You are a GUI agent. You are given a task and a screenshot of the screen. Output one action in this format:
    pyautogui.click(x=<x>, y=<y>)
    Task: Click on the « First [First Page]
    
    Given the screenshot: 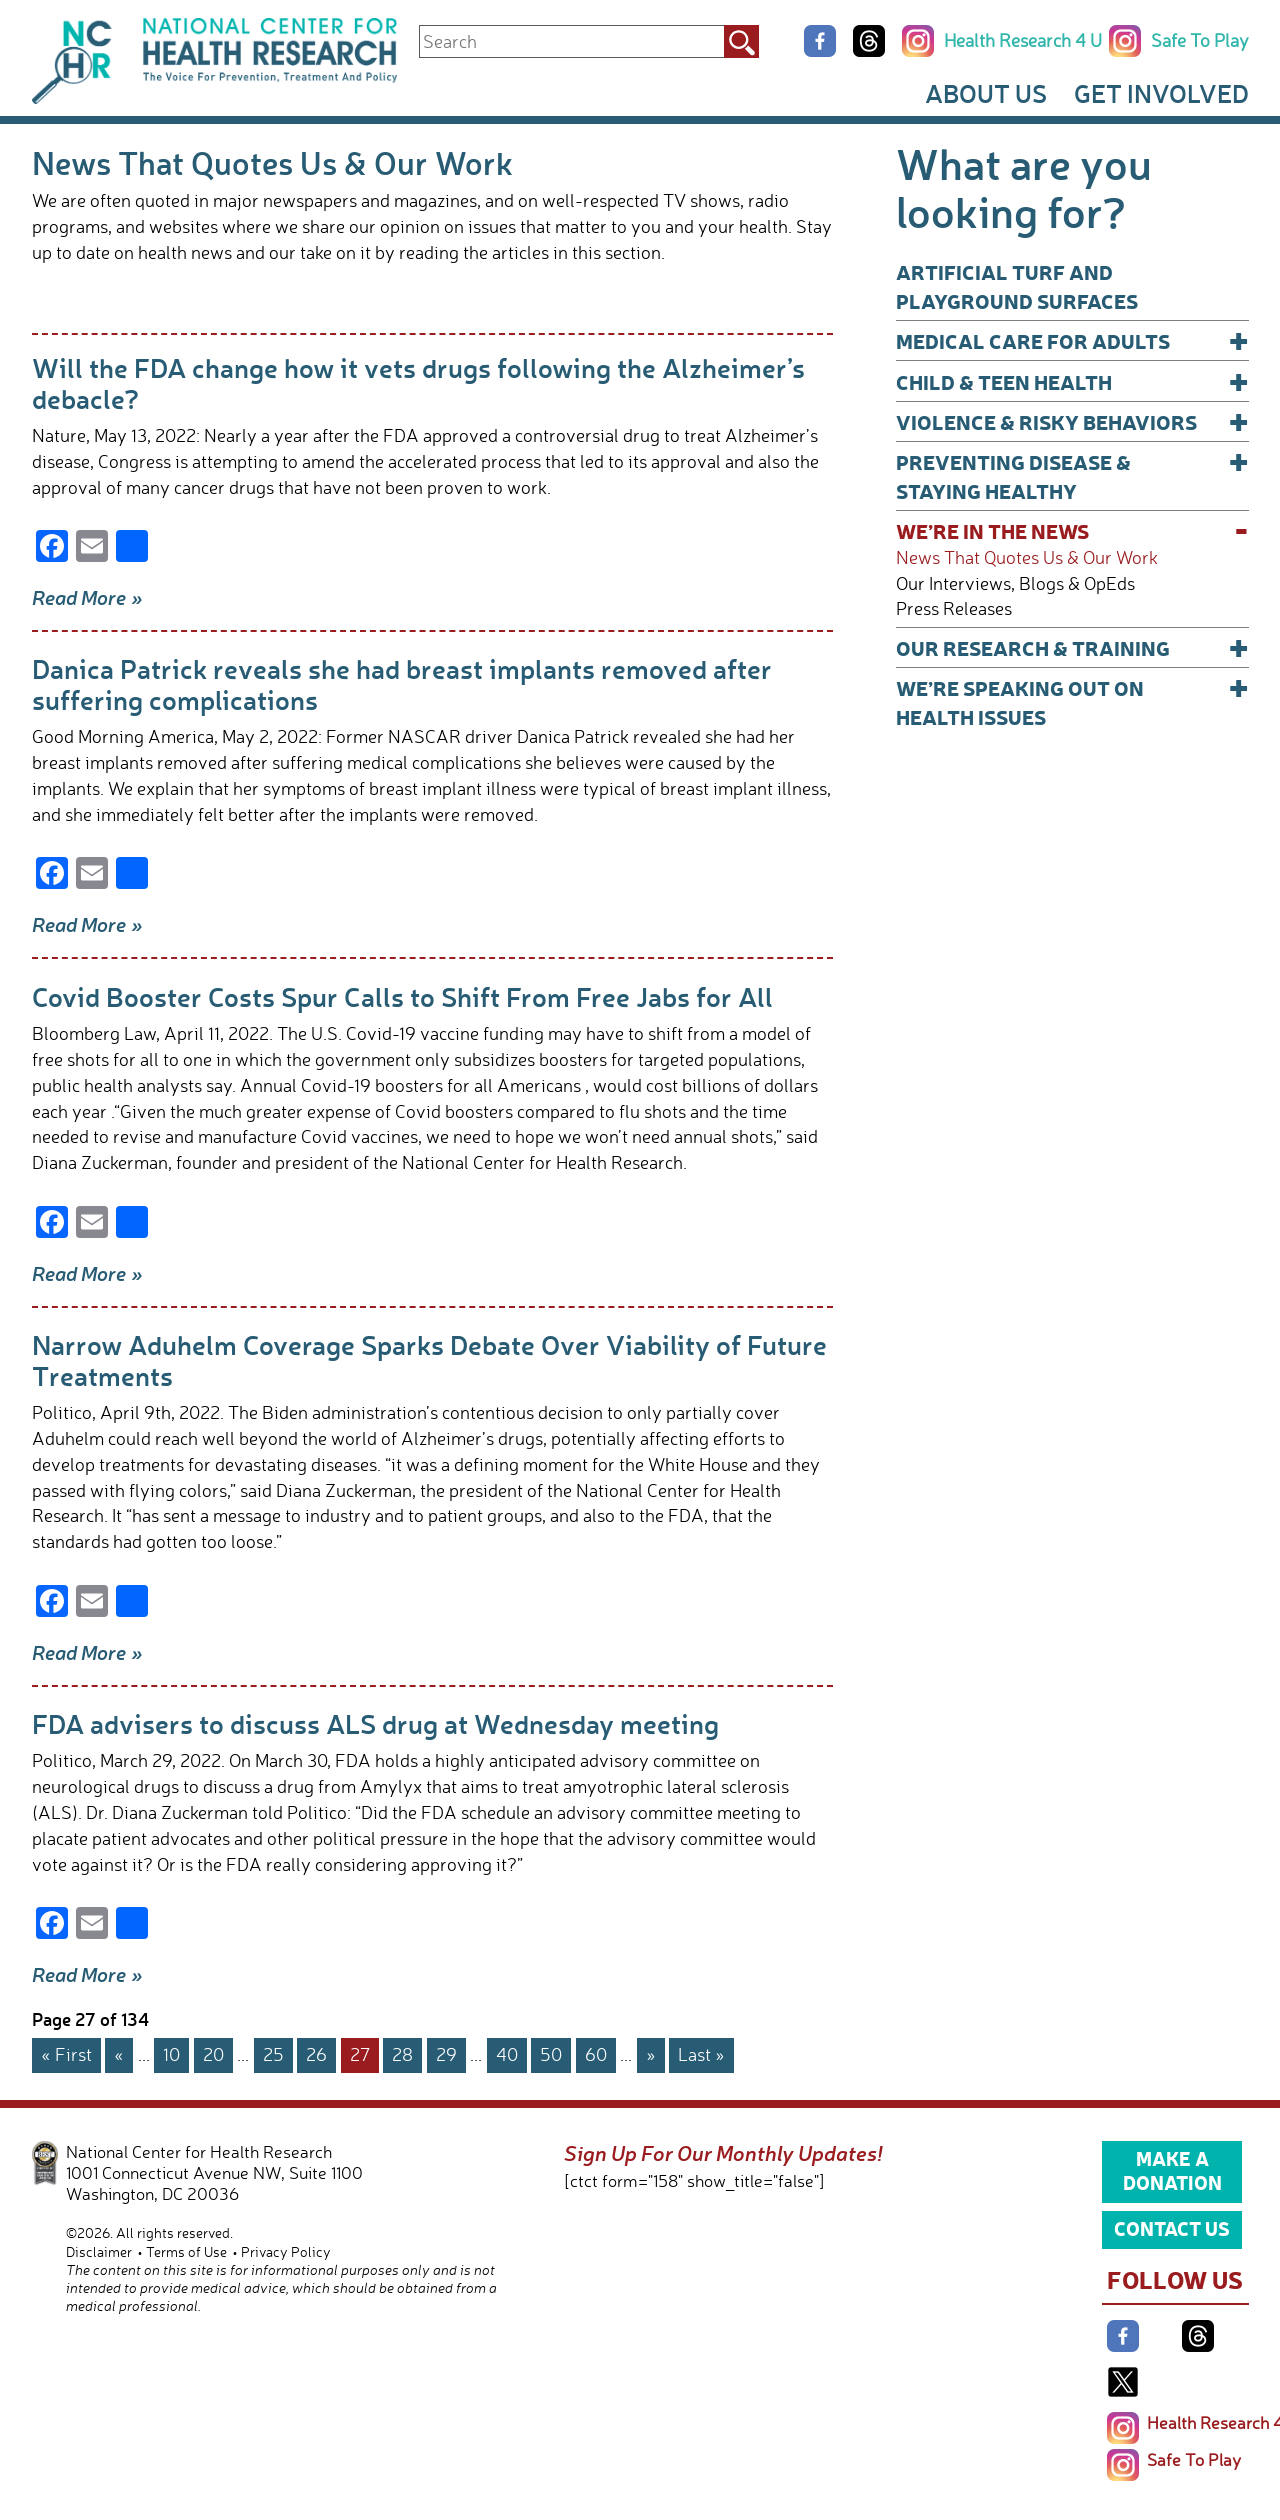 What is the action you would take?
    pyautogui.click(x=66, y=2054)
    